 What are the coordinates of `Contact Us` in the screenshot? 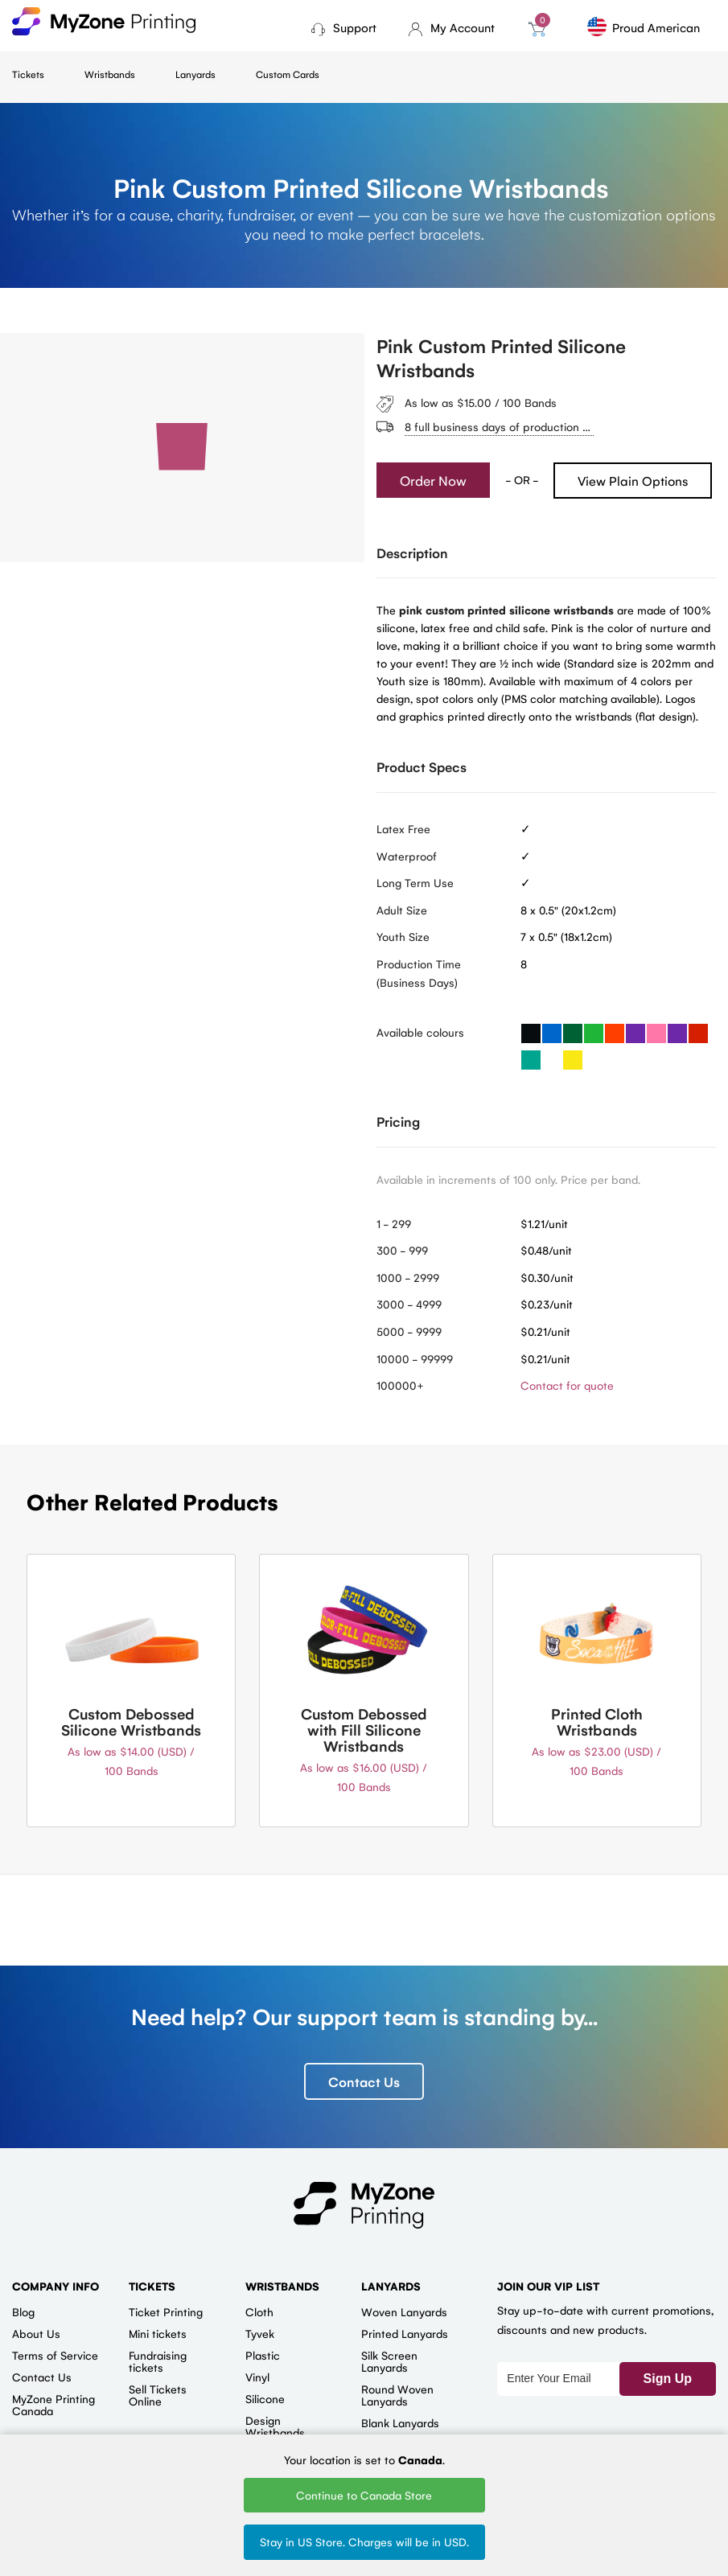 It's located at (364, 2081).